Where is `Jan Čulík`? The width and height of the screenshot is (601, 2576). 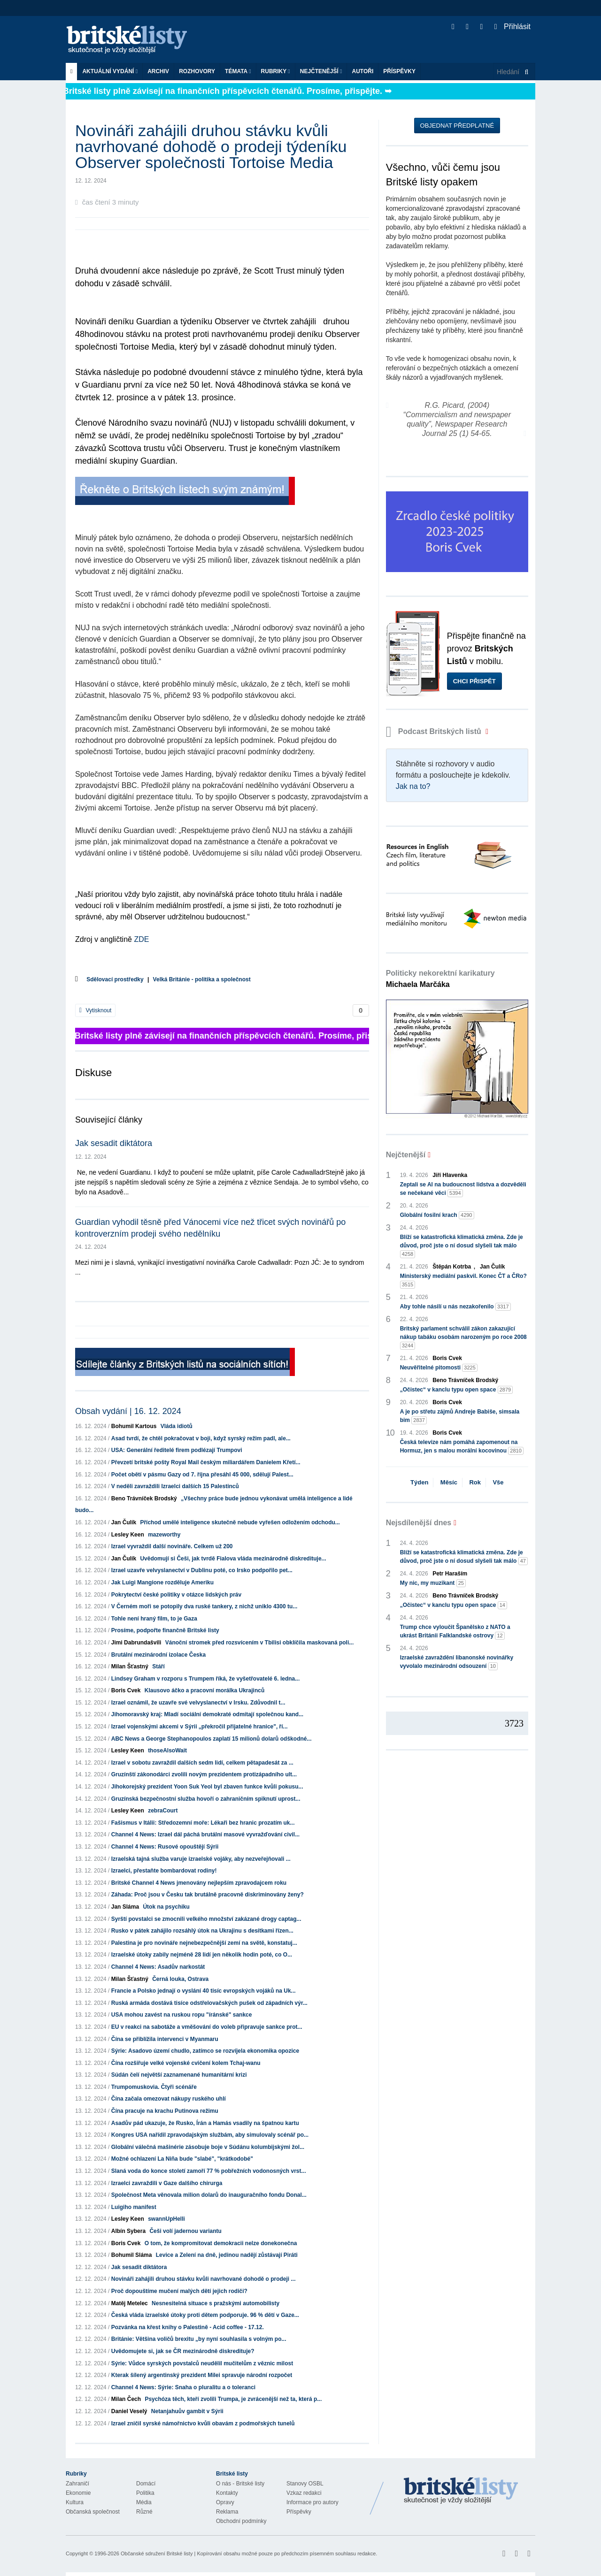
Jan Čulík is located at coordinates (123, 1522).